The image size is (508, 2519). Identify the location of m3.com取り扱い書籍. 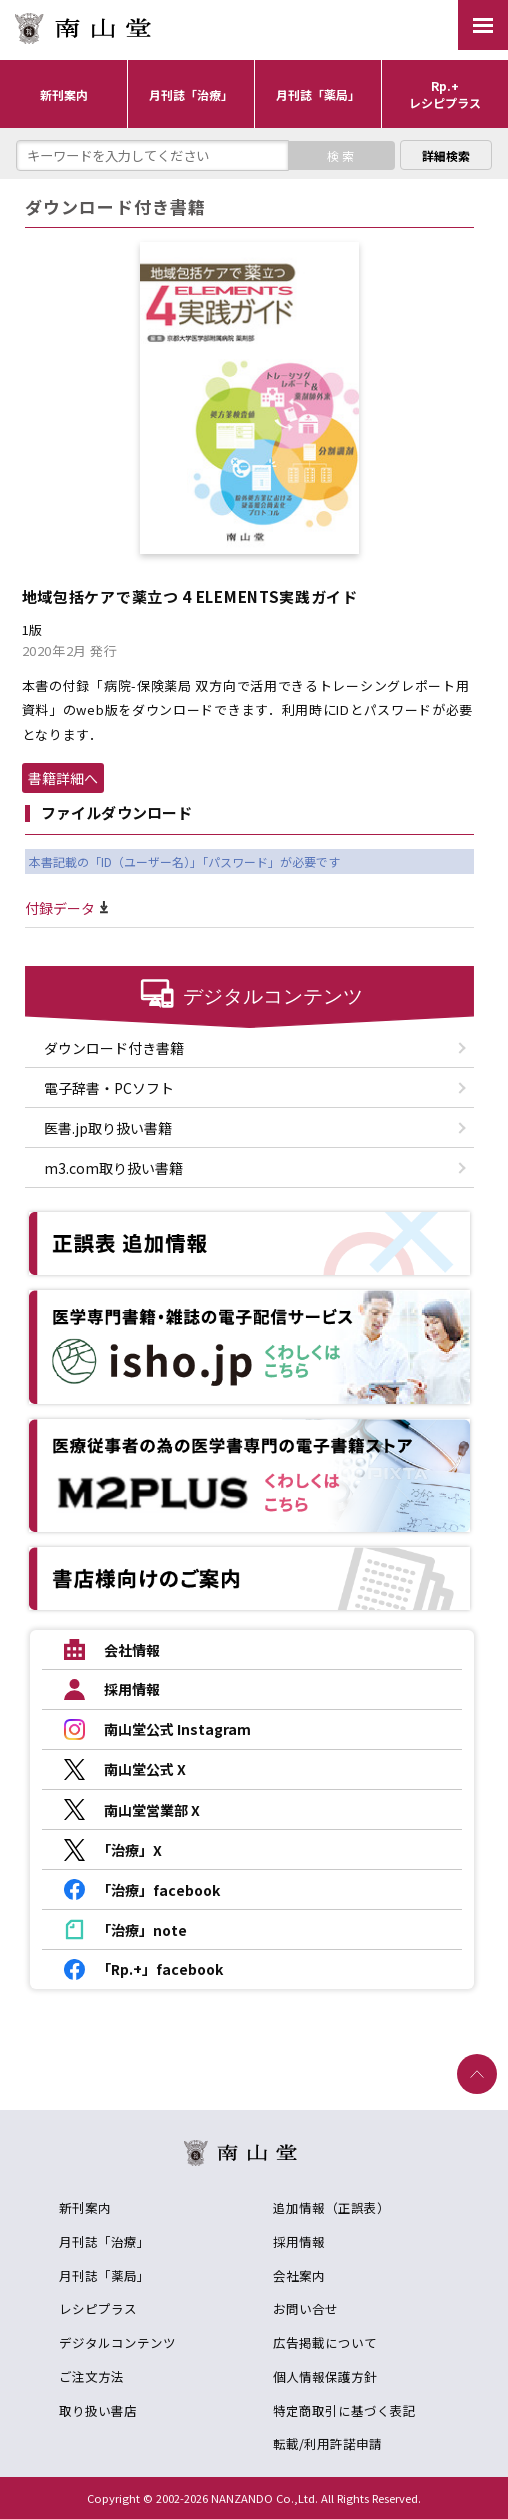
(113, 1168).